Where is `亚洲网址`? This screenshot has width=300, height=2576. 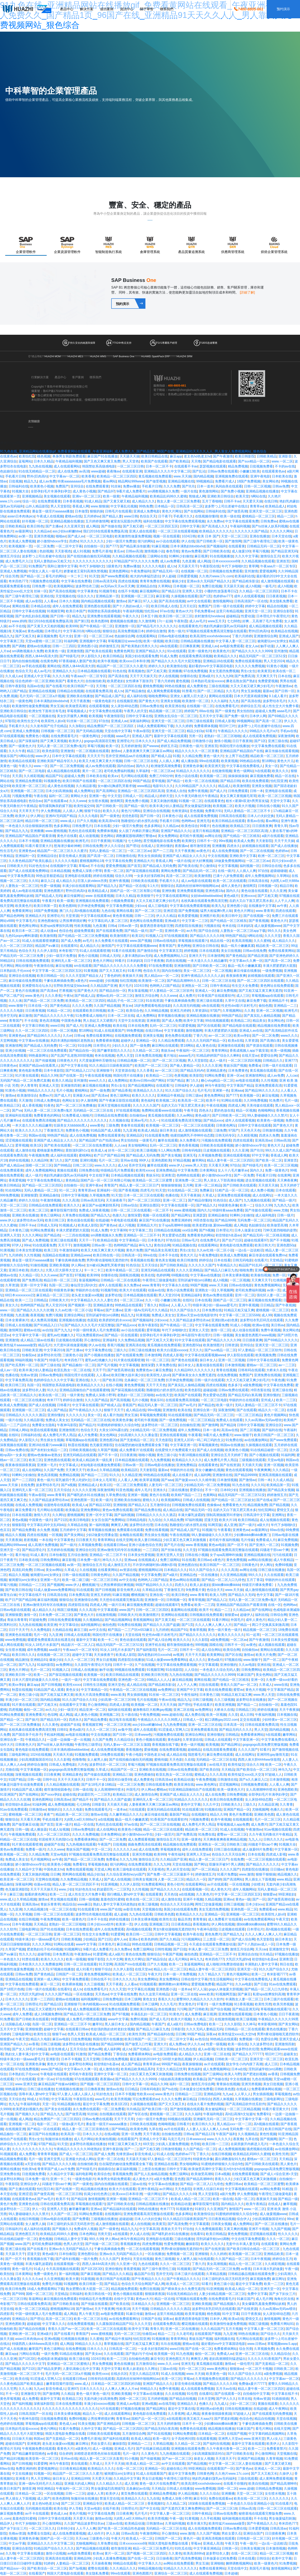 亚洲网址 is located at coordinates (278, 1515).